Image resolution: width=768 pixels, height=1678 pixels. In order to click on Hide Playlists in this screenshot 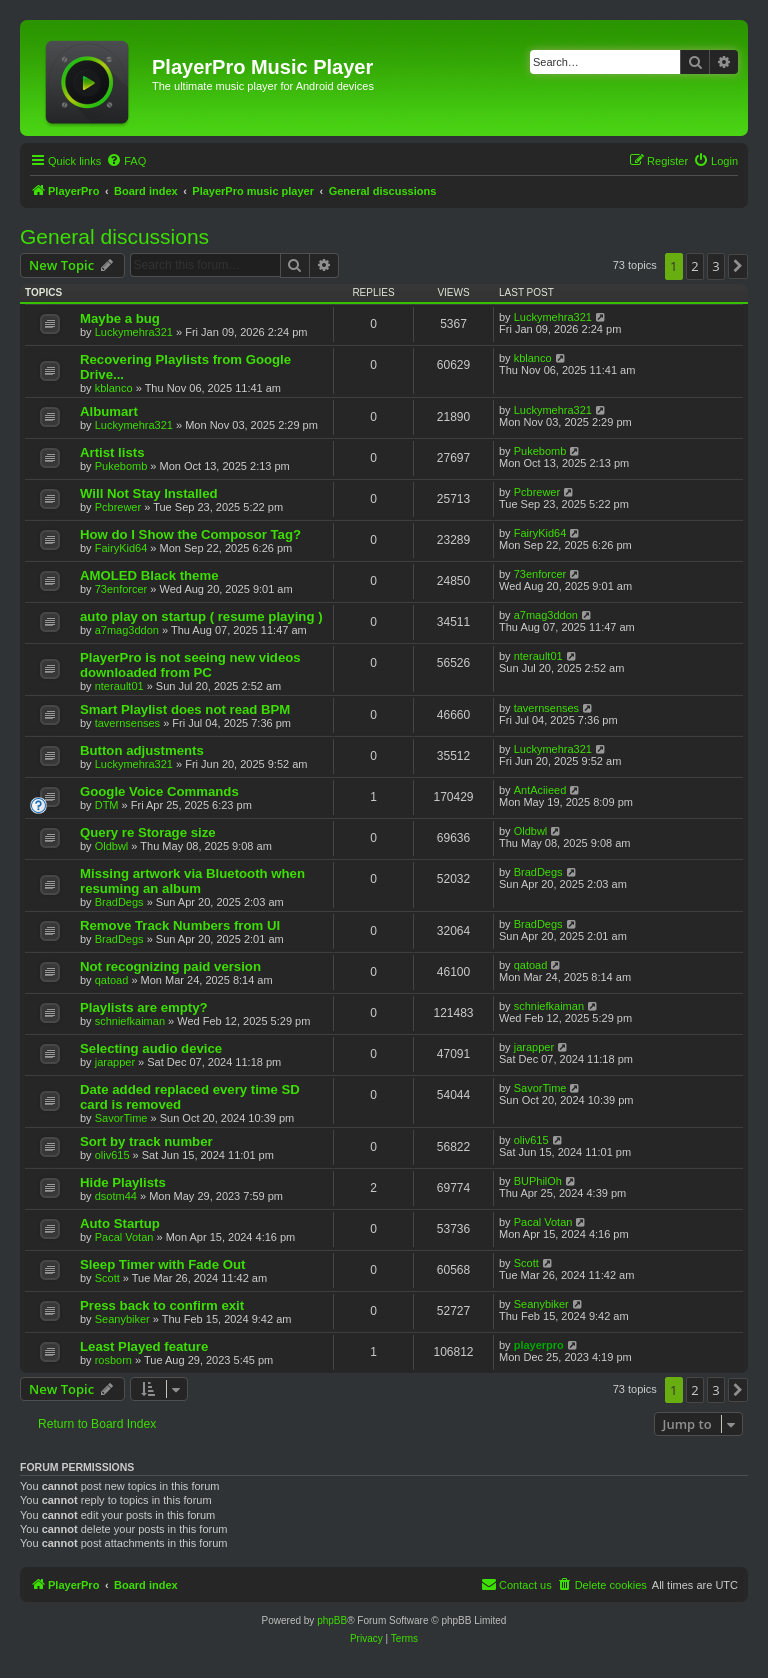, I will do `click(123, 1182)`.